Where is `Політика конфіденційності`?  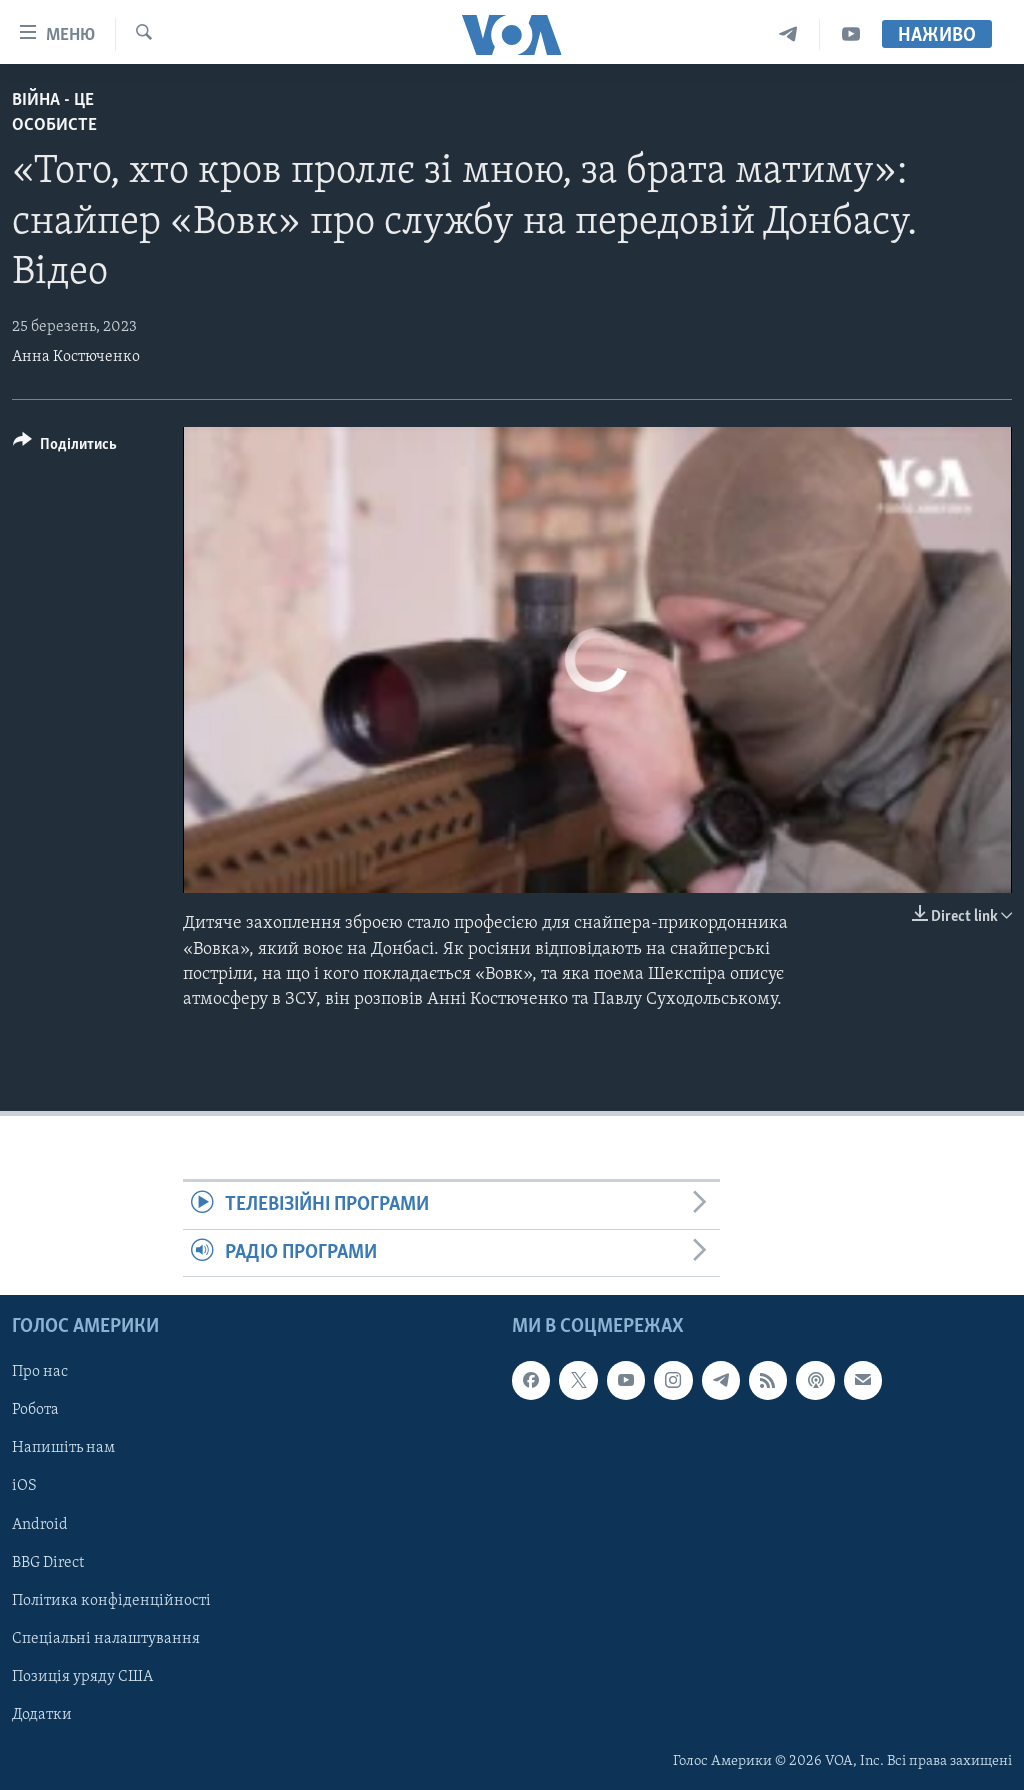
Політика конфіденційності is located at coordinates (111, 1600).